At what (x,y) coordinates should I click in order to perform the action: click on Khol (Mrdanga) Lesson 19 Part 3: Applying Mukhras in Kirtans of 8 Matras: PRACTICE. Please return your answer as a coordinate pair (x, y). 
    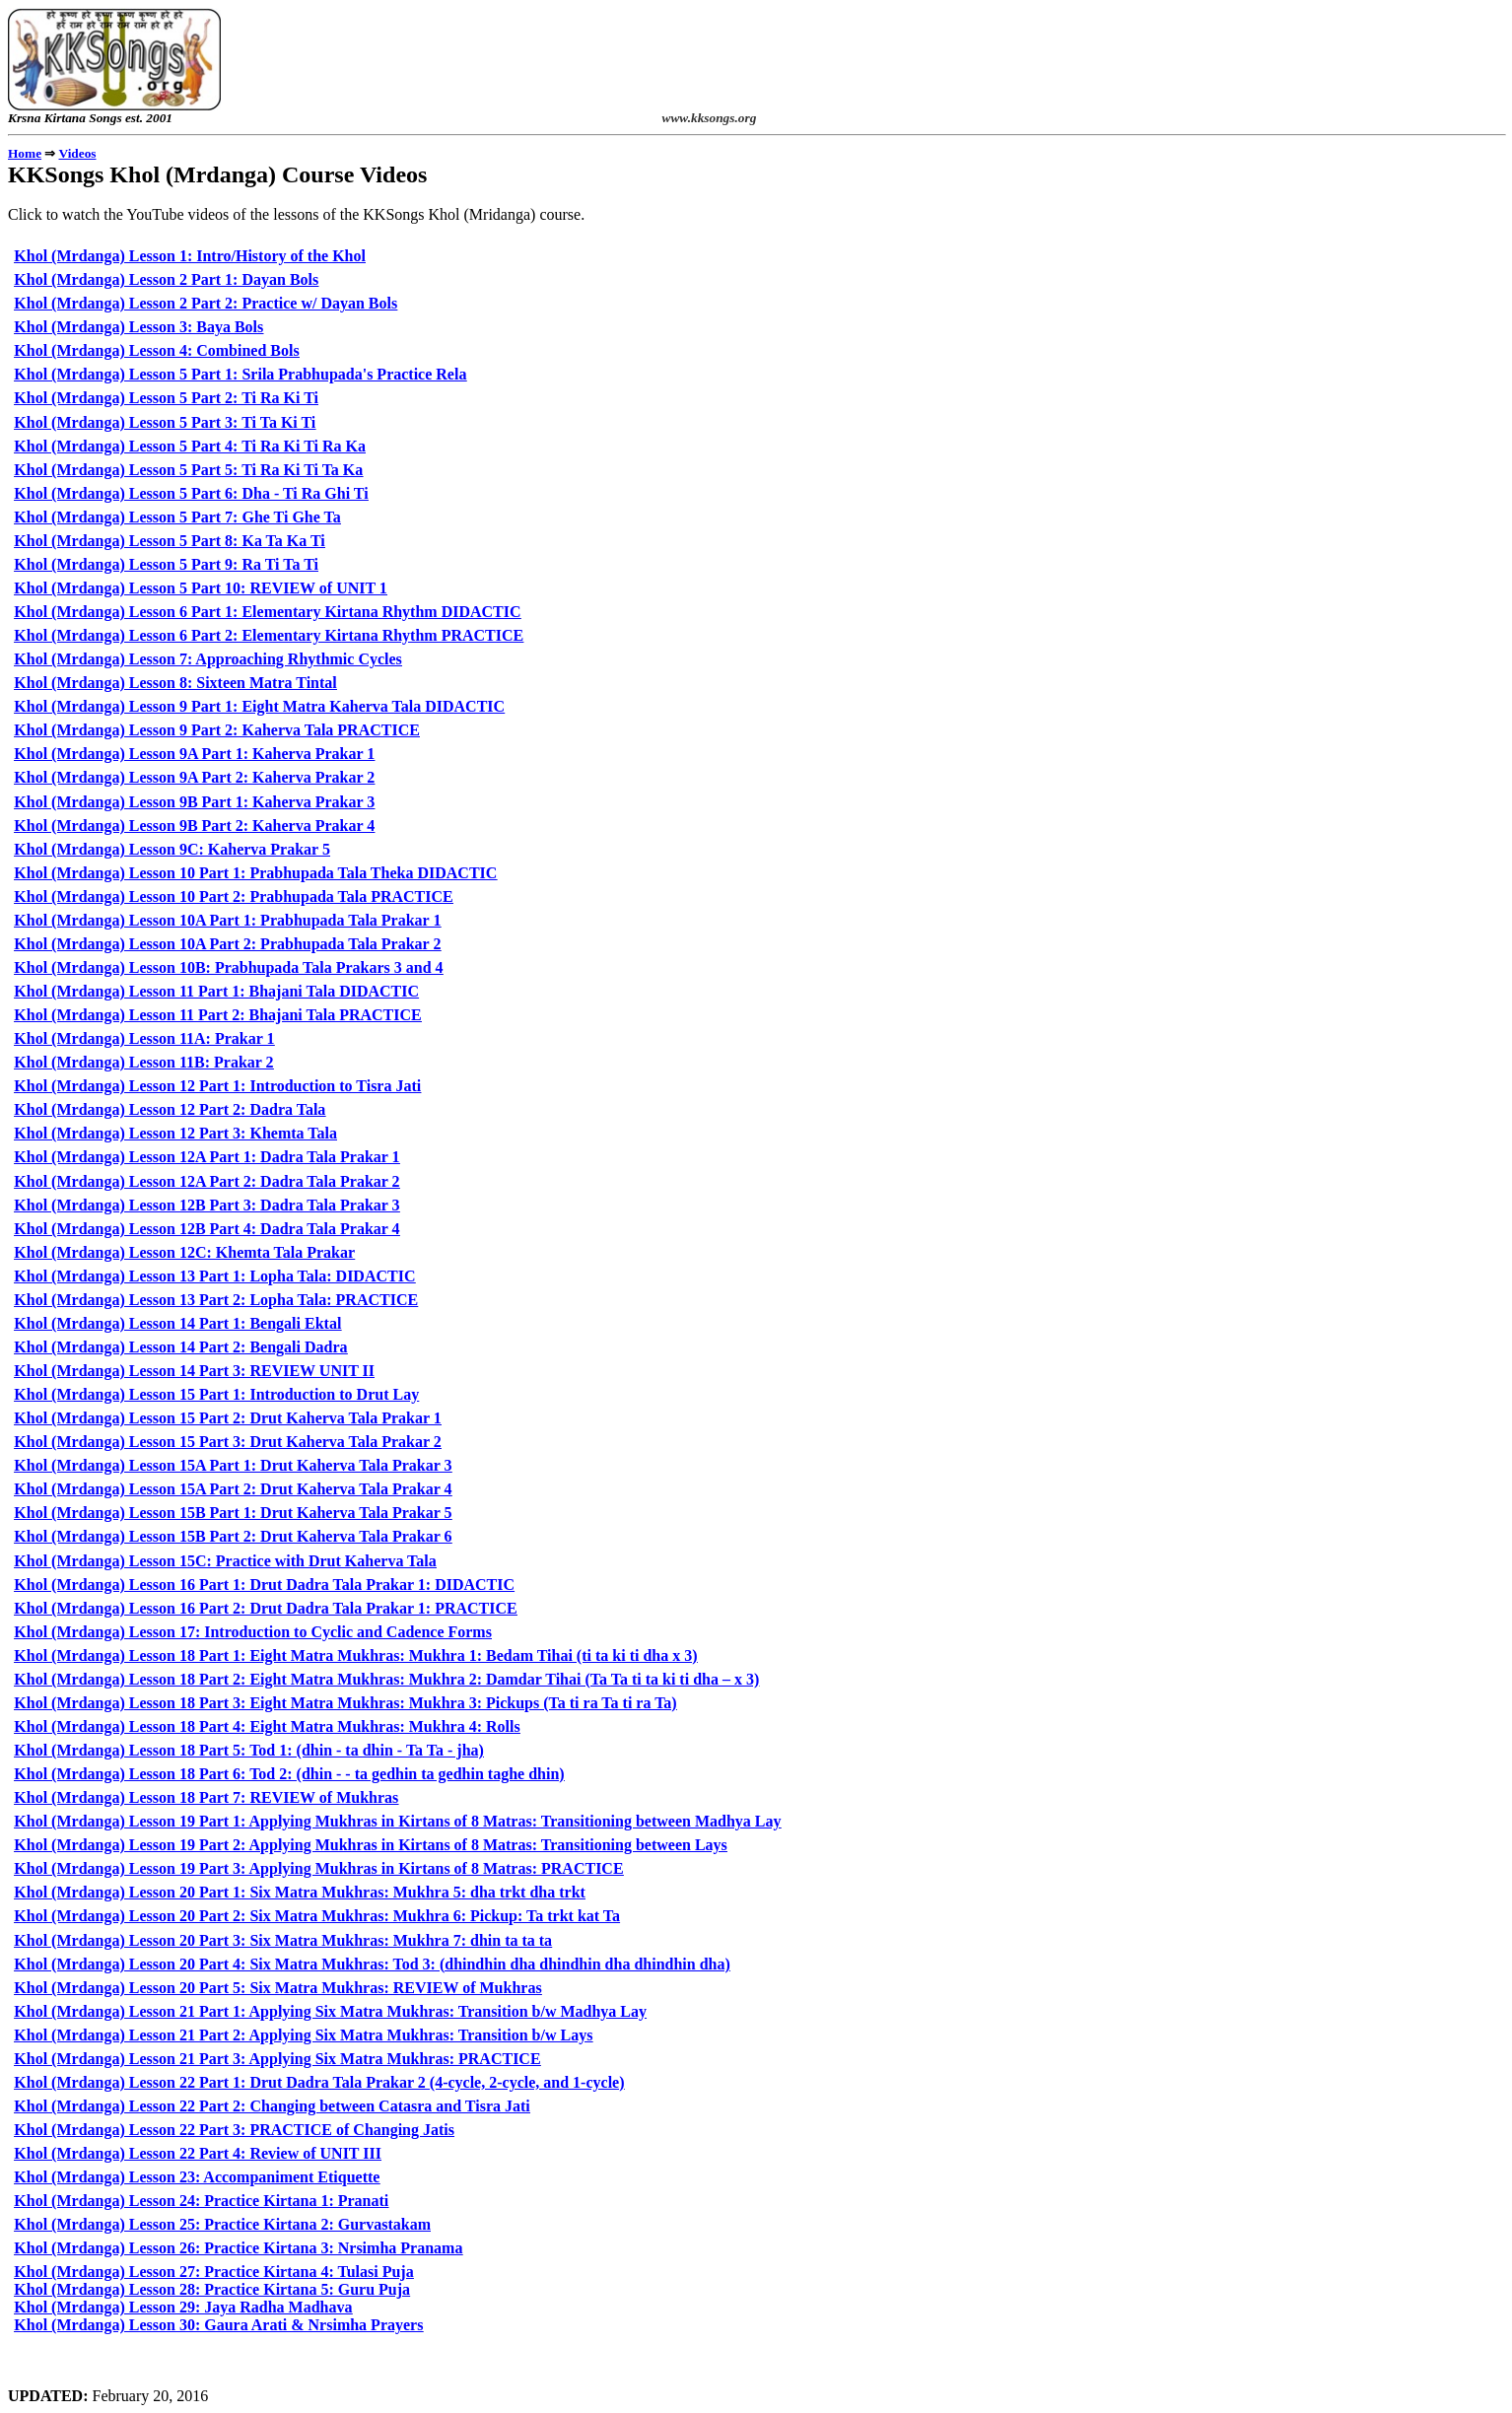
    Looking at the image, I should click on (318, 1868).